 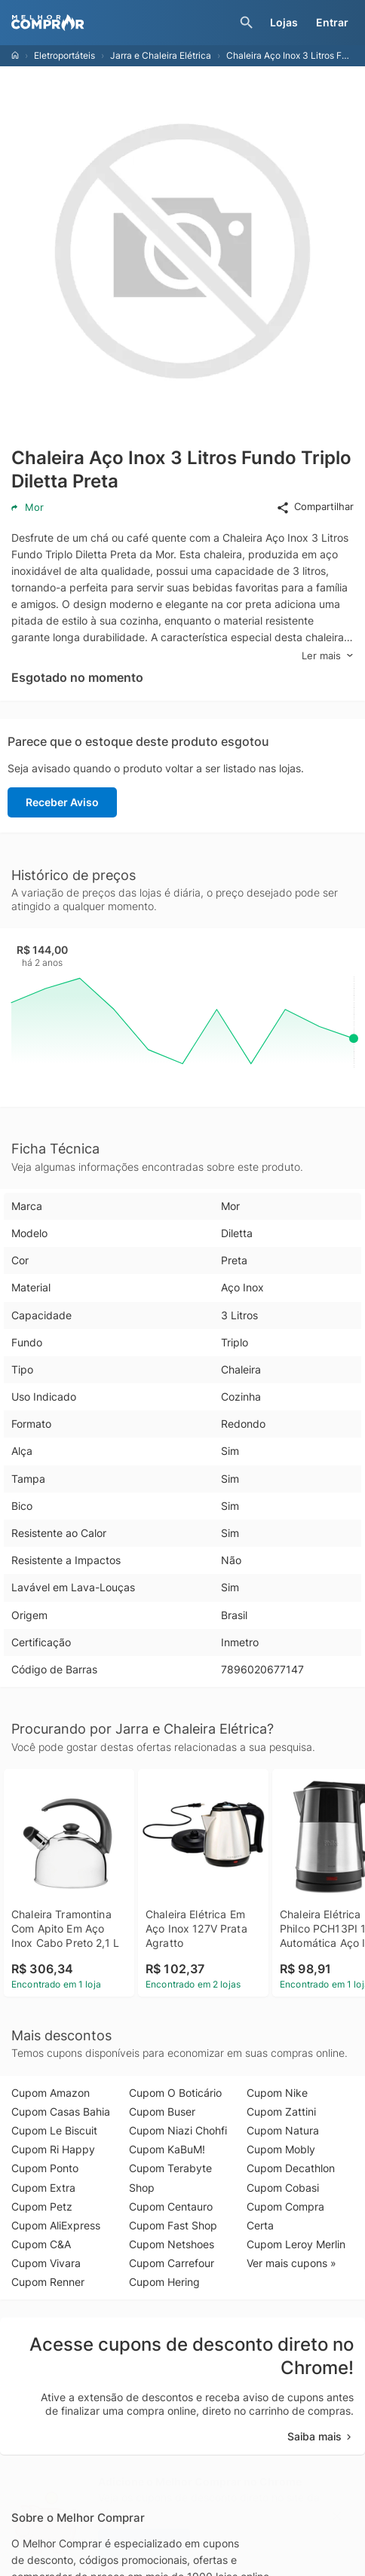 I want to click on Cupom Ponto, so click(x=44, y=2168).